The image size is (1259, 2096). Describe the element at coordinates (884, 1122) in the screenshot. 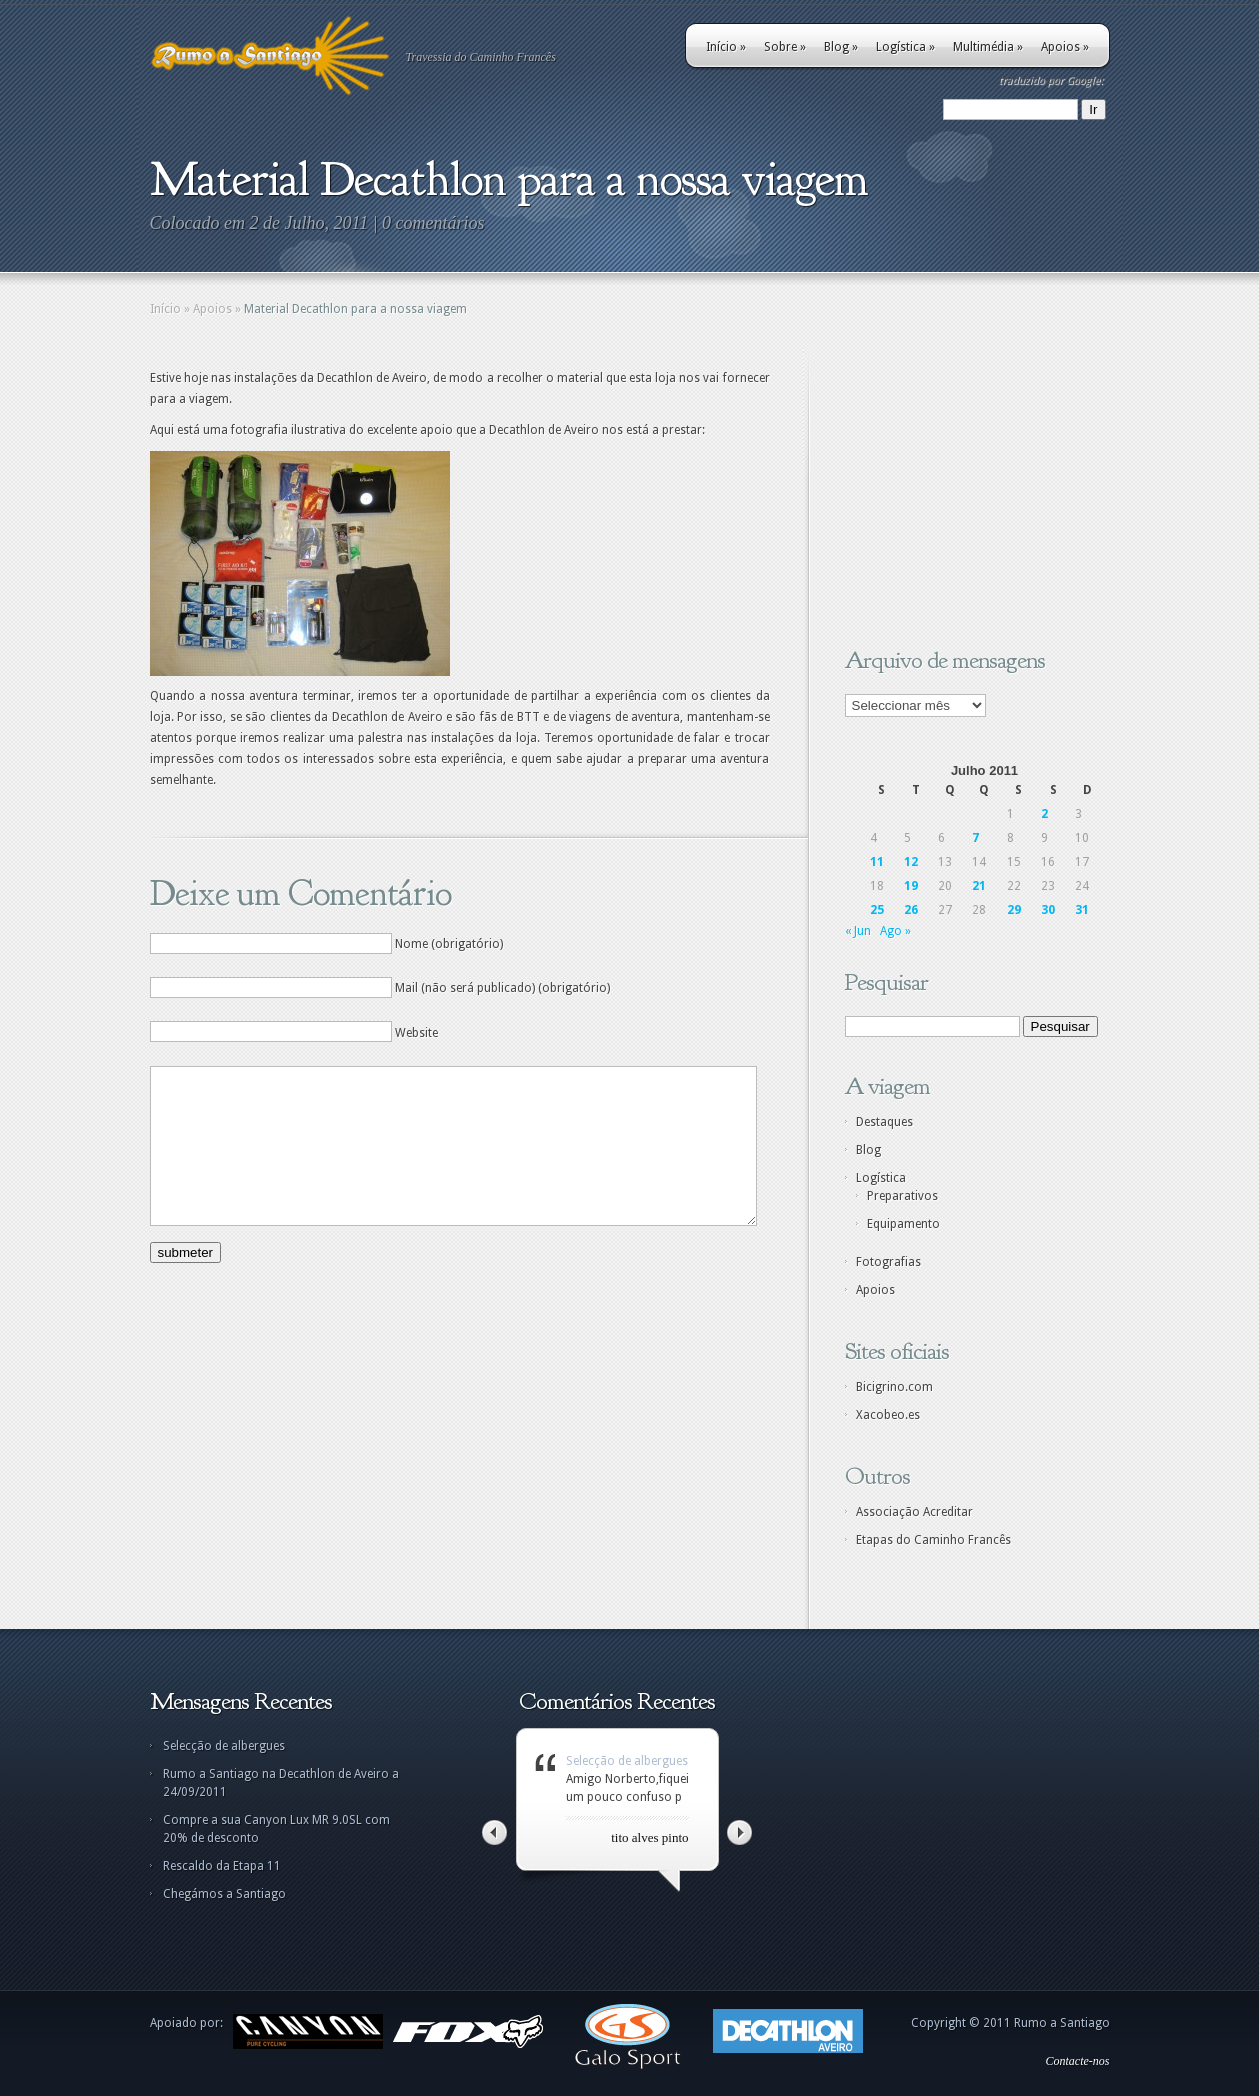

I see `Destaques` at that location.